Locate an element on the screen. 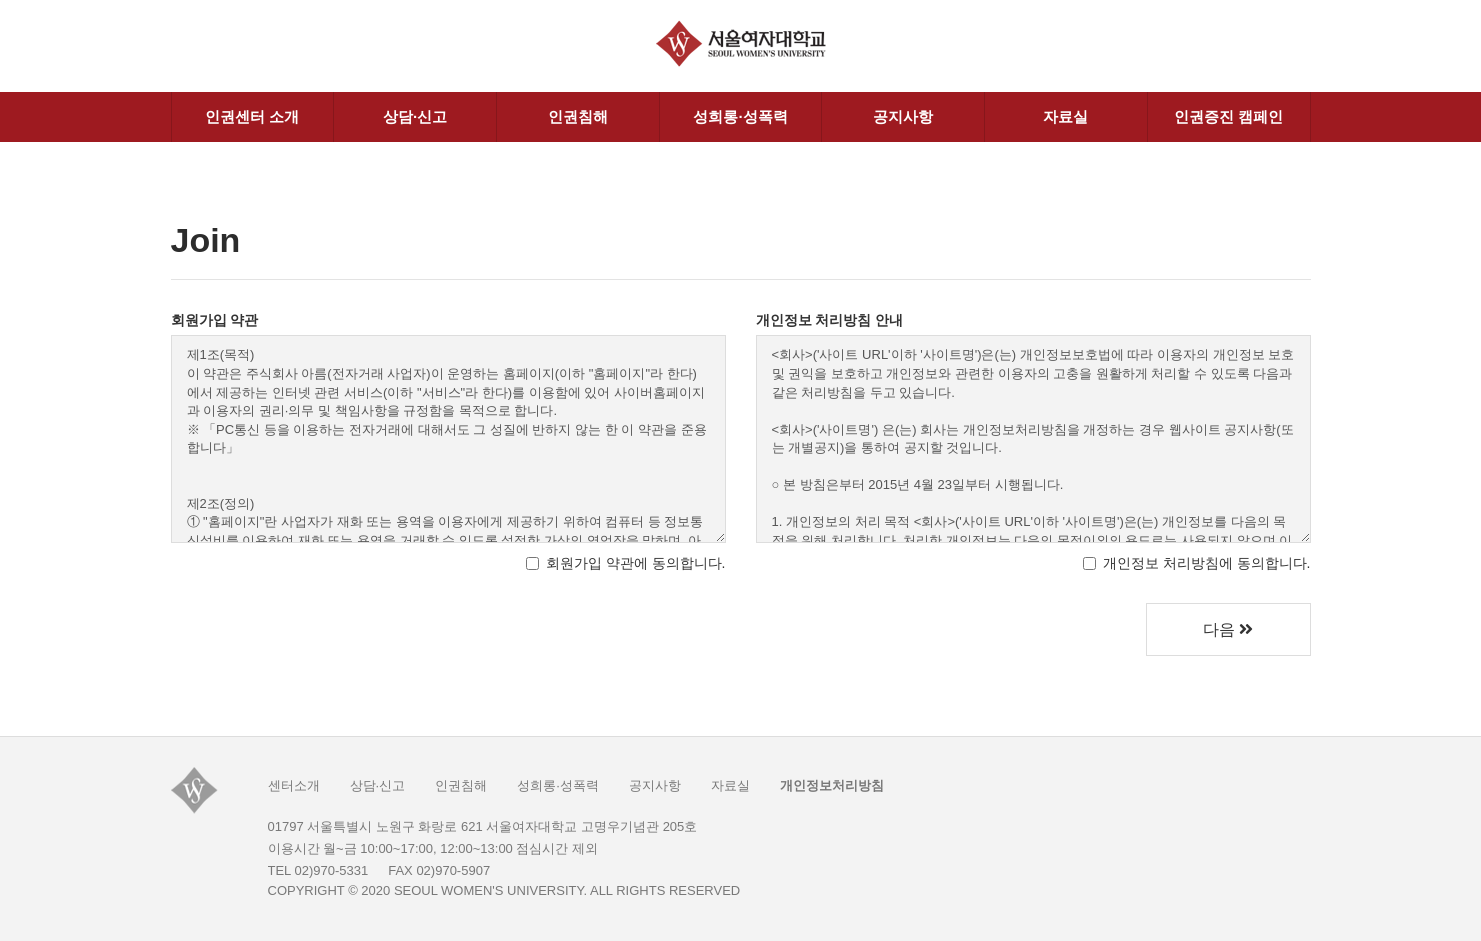 The image size is (1481, 941). 인권센터 소개 is located at coordinates (252, 116).